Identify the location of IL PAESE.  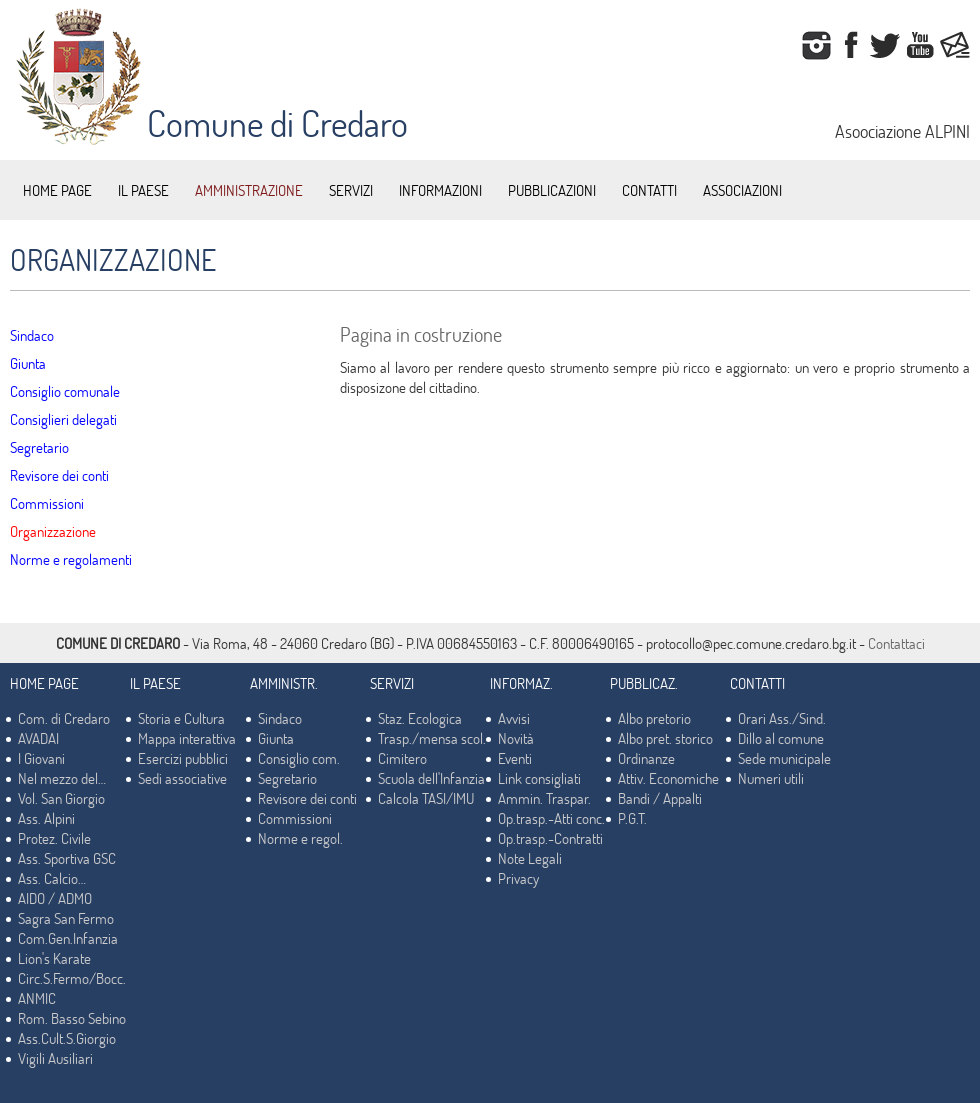
(143, 190).